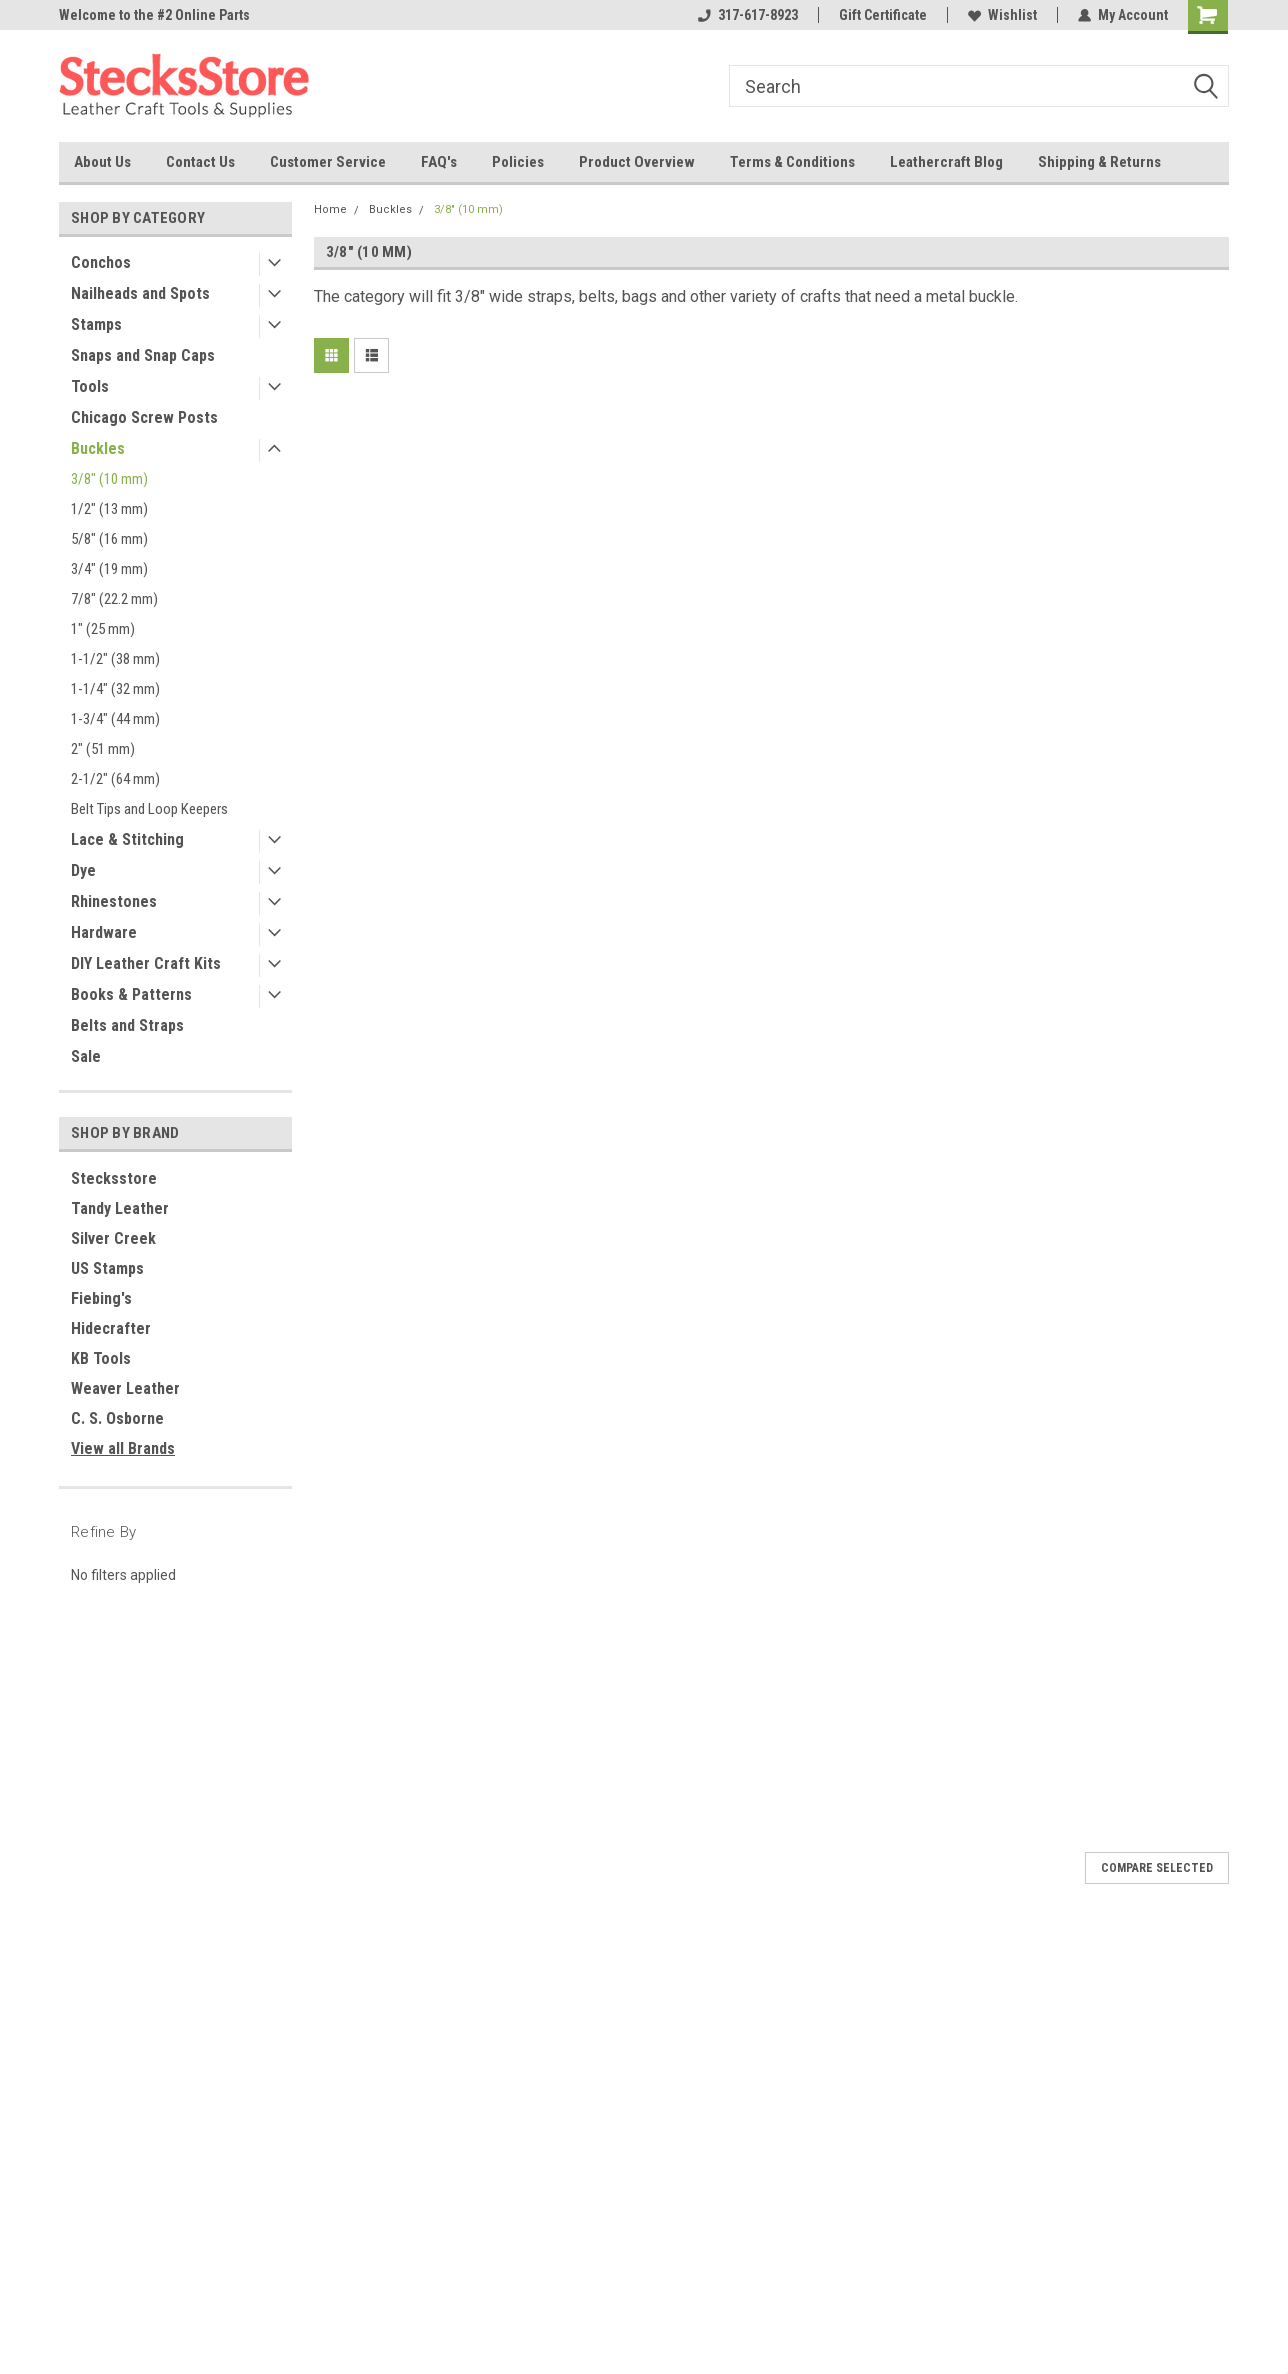  What do you see at coordinates (109, 509) in the screenshot?
I see `1/2" (13 mm)` at bounding box center [109, 509].